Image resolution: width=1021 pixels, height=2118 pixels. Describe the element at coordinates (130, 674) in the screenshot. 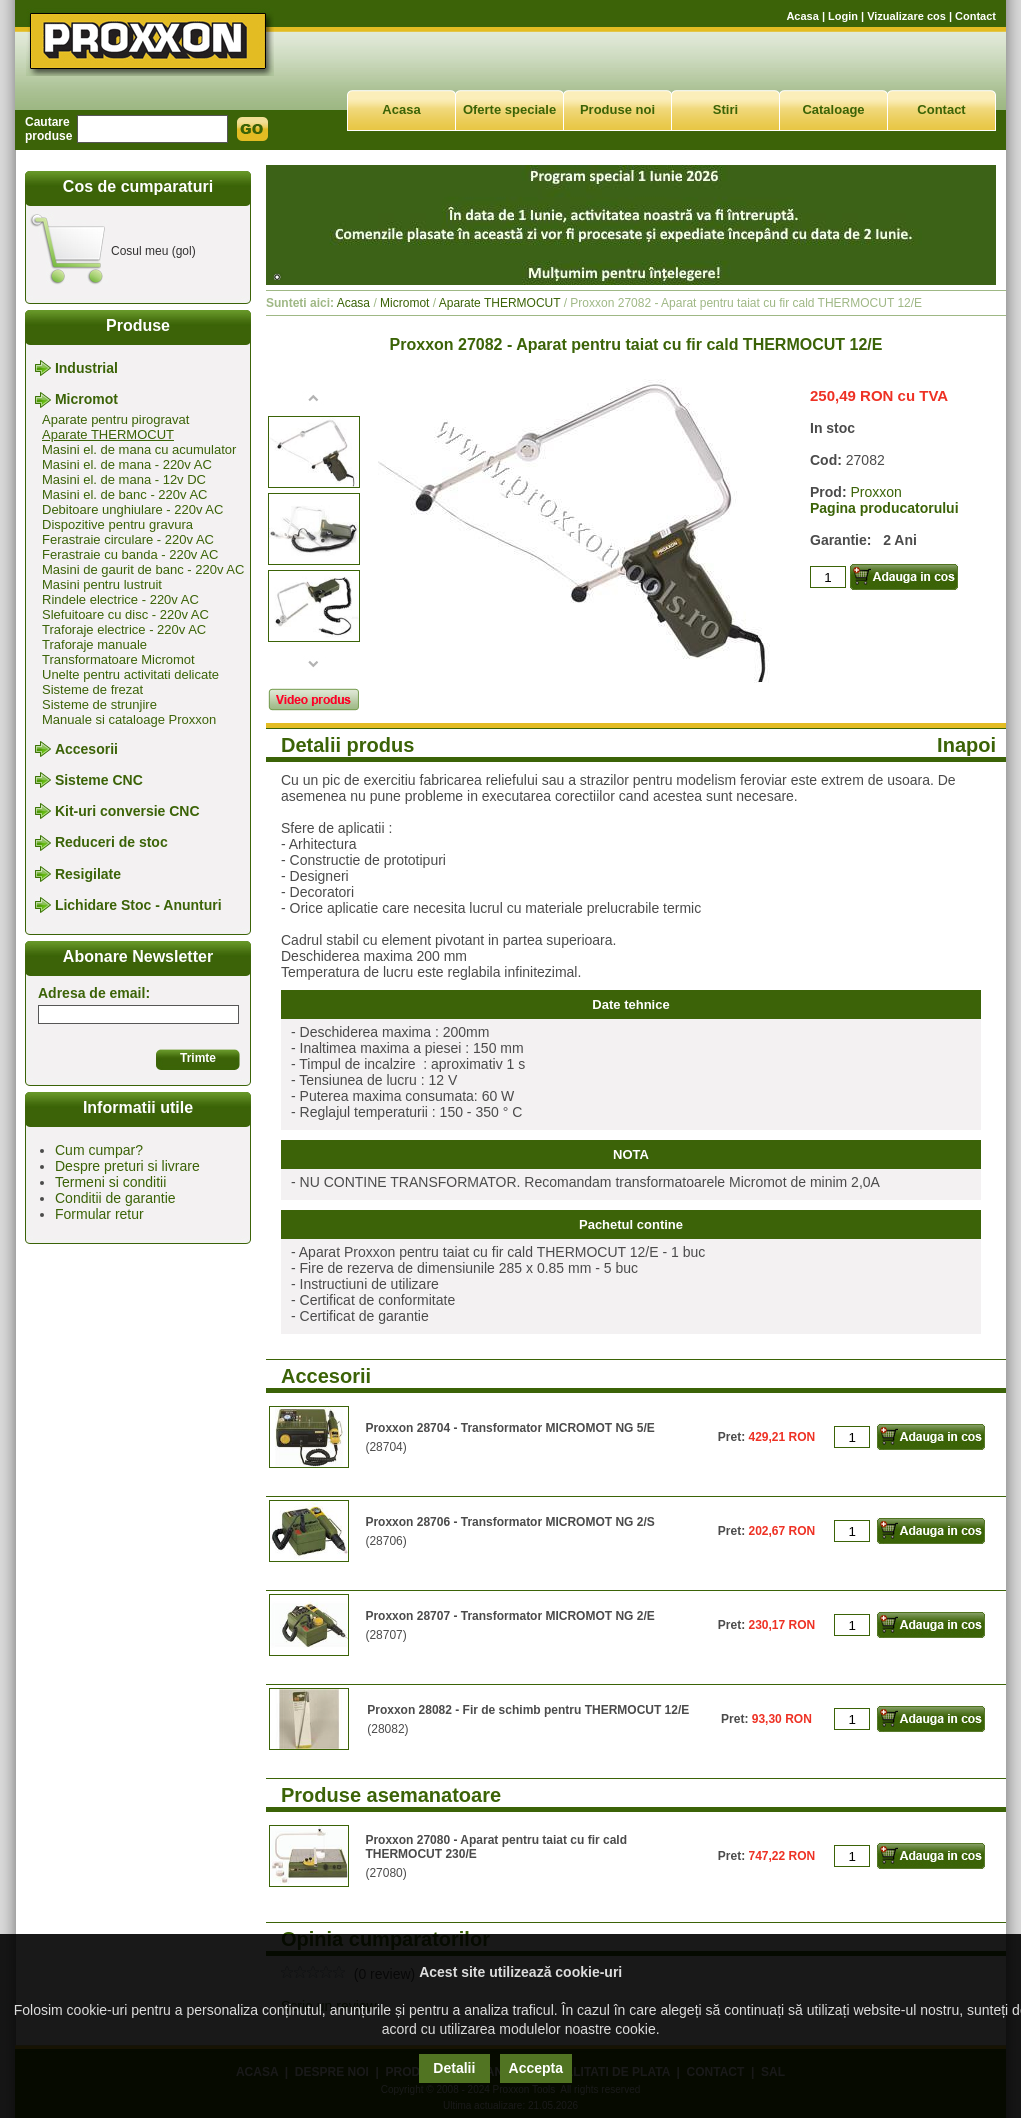

I see `Unelte pentru activitati delicate` at that location.